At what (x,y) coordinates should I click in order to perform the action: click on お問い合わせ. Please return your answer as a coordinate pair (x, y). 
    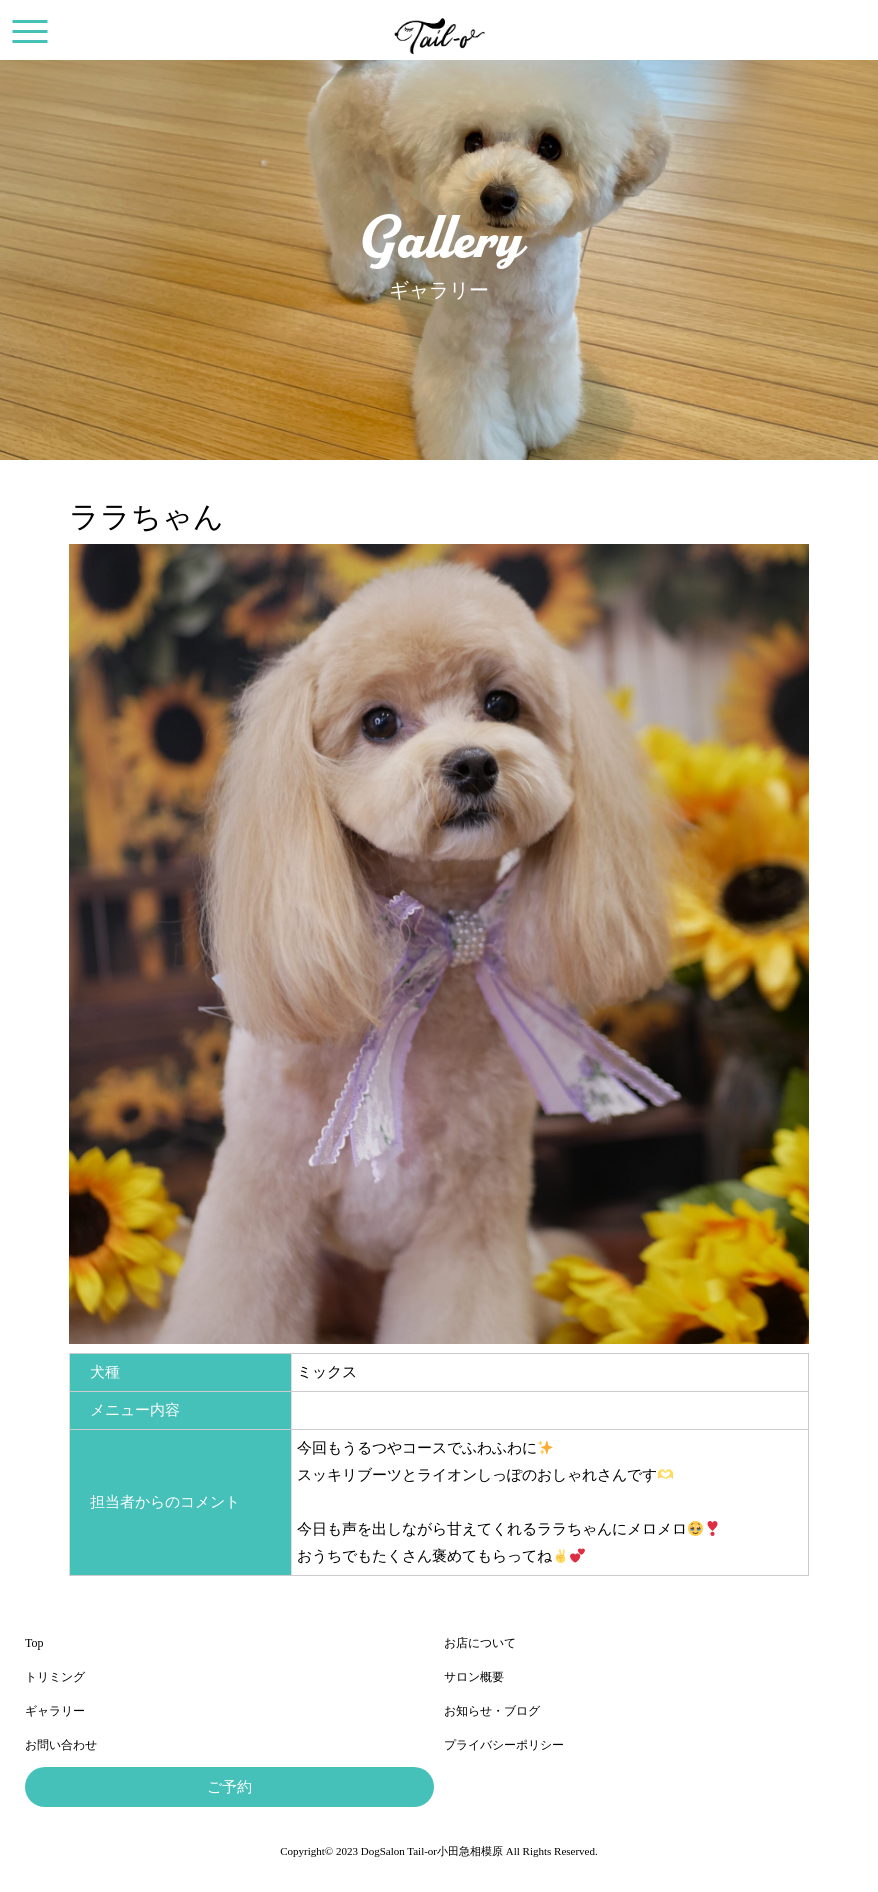
    Looking at the image, I should click on (61, 1745).